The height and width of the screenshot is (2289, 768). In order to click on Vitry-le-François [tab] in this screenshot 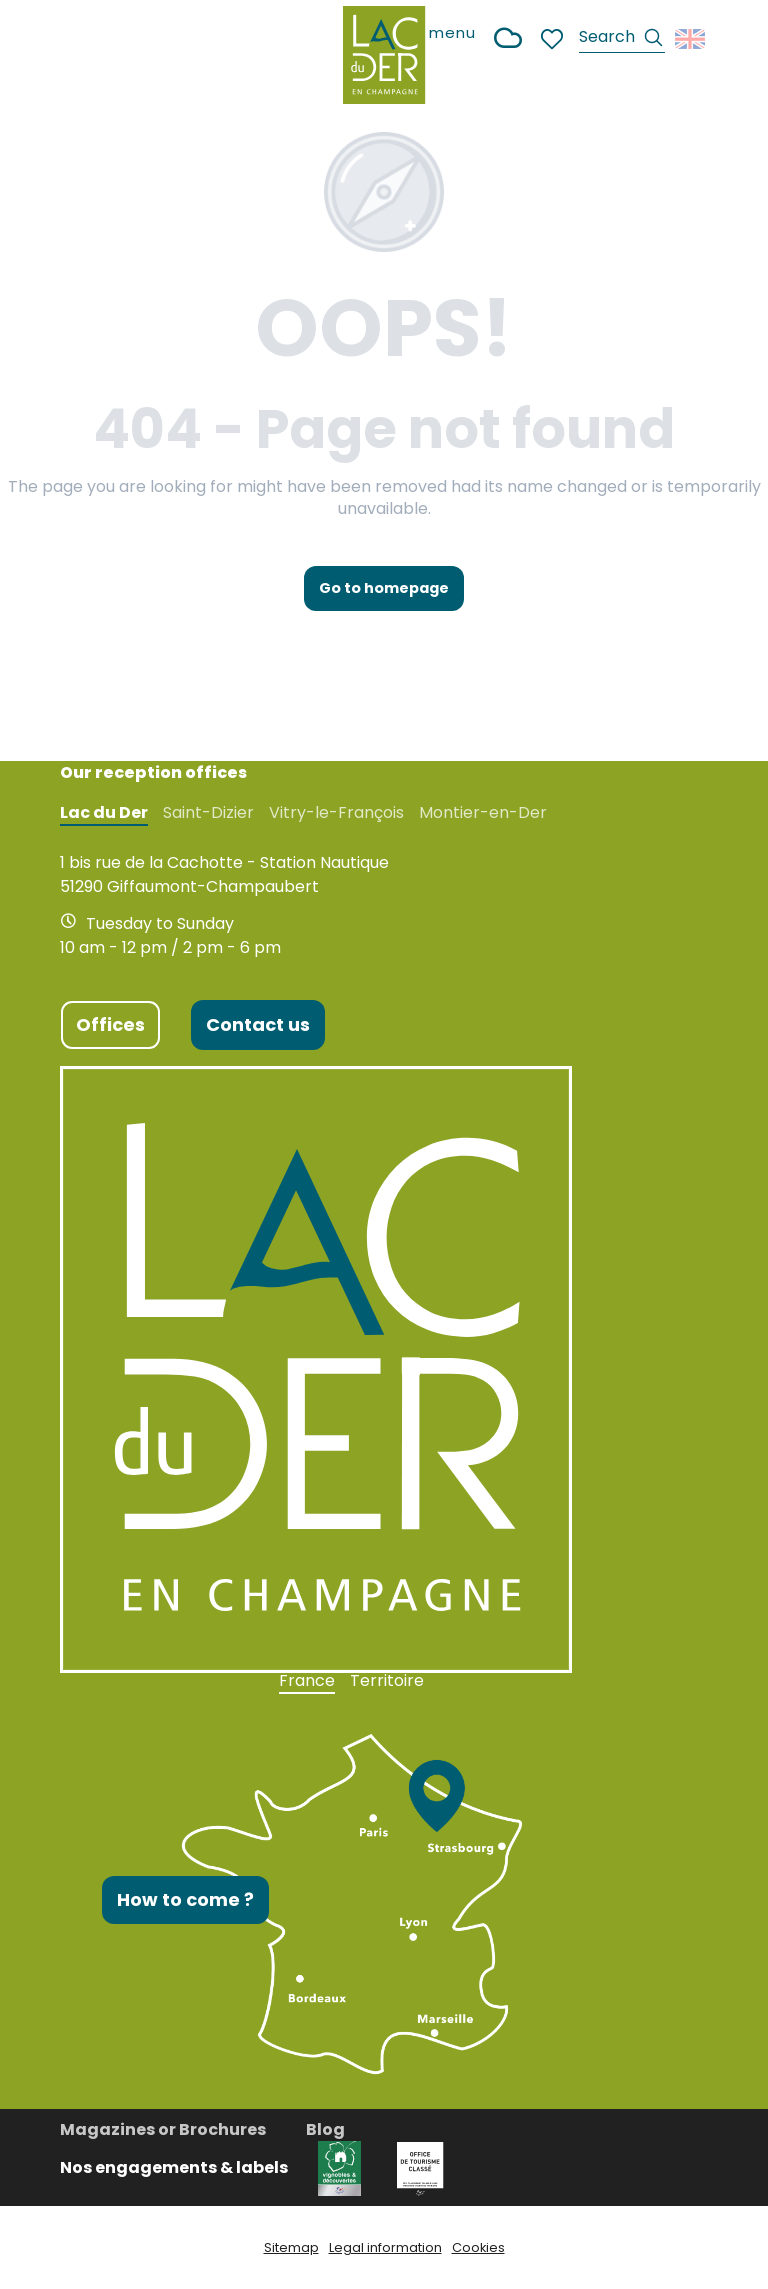, I will do `click(336, 813)`.